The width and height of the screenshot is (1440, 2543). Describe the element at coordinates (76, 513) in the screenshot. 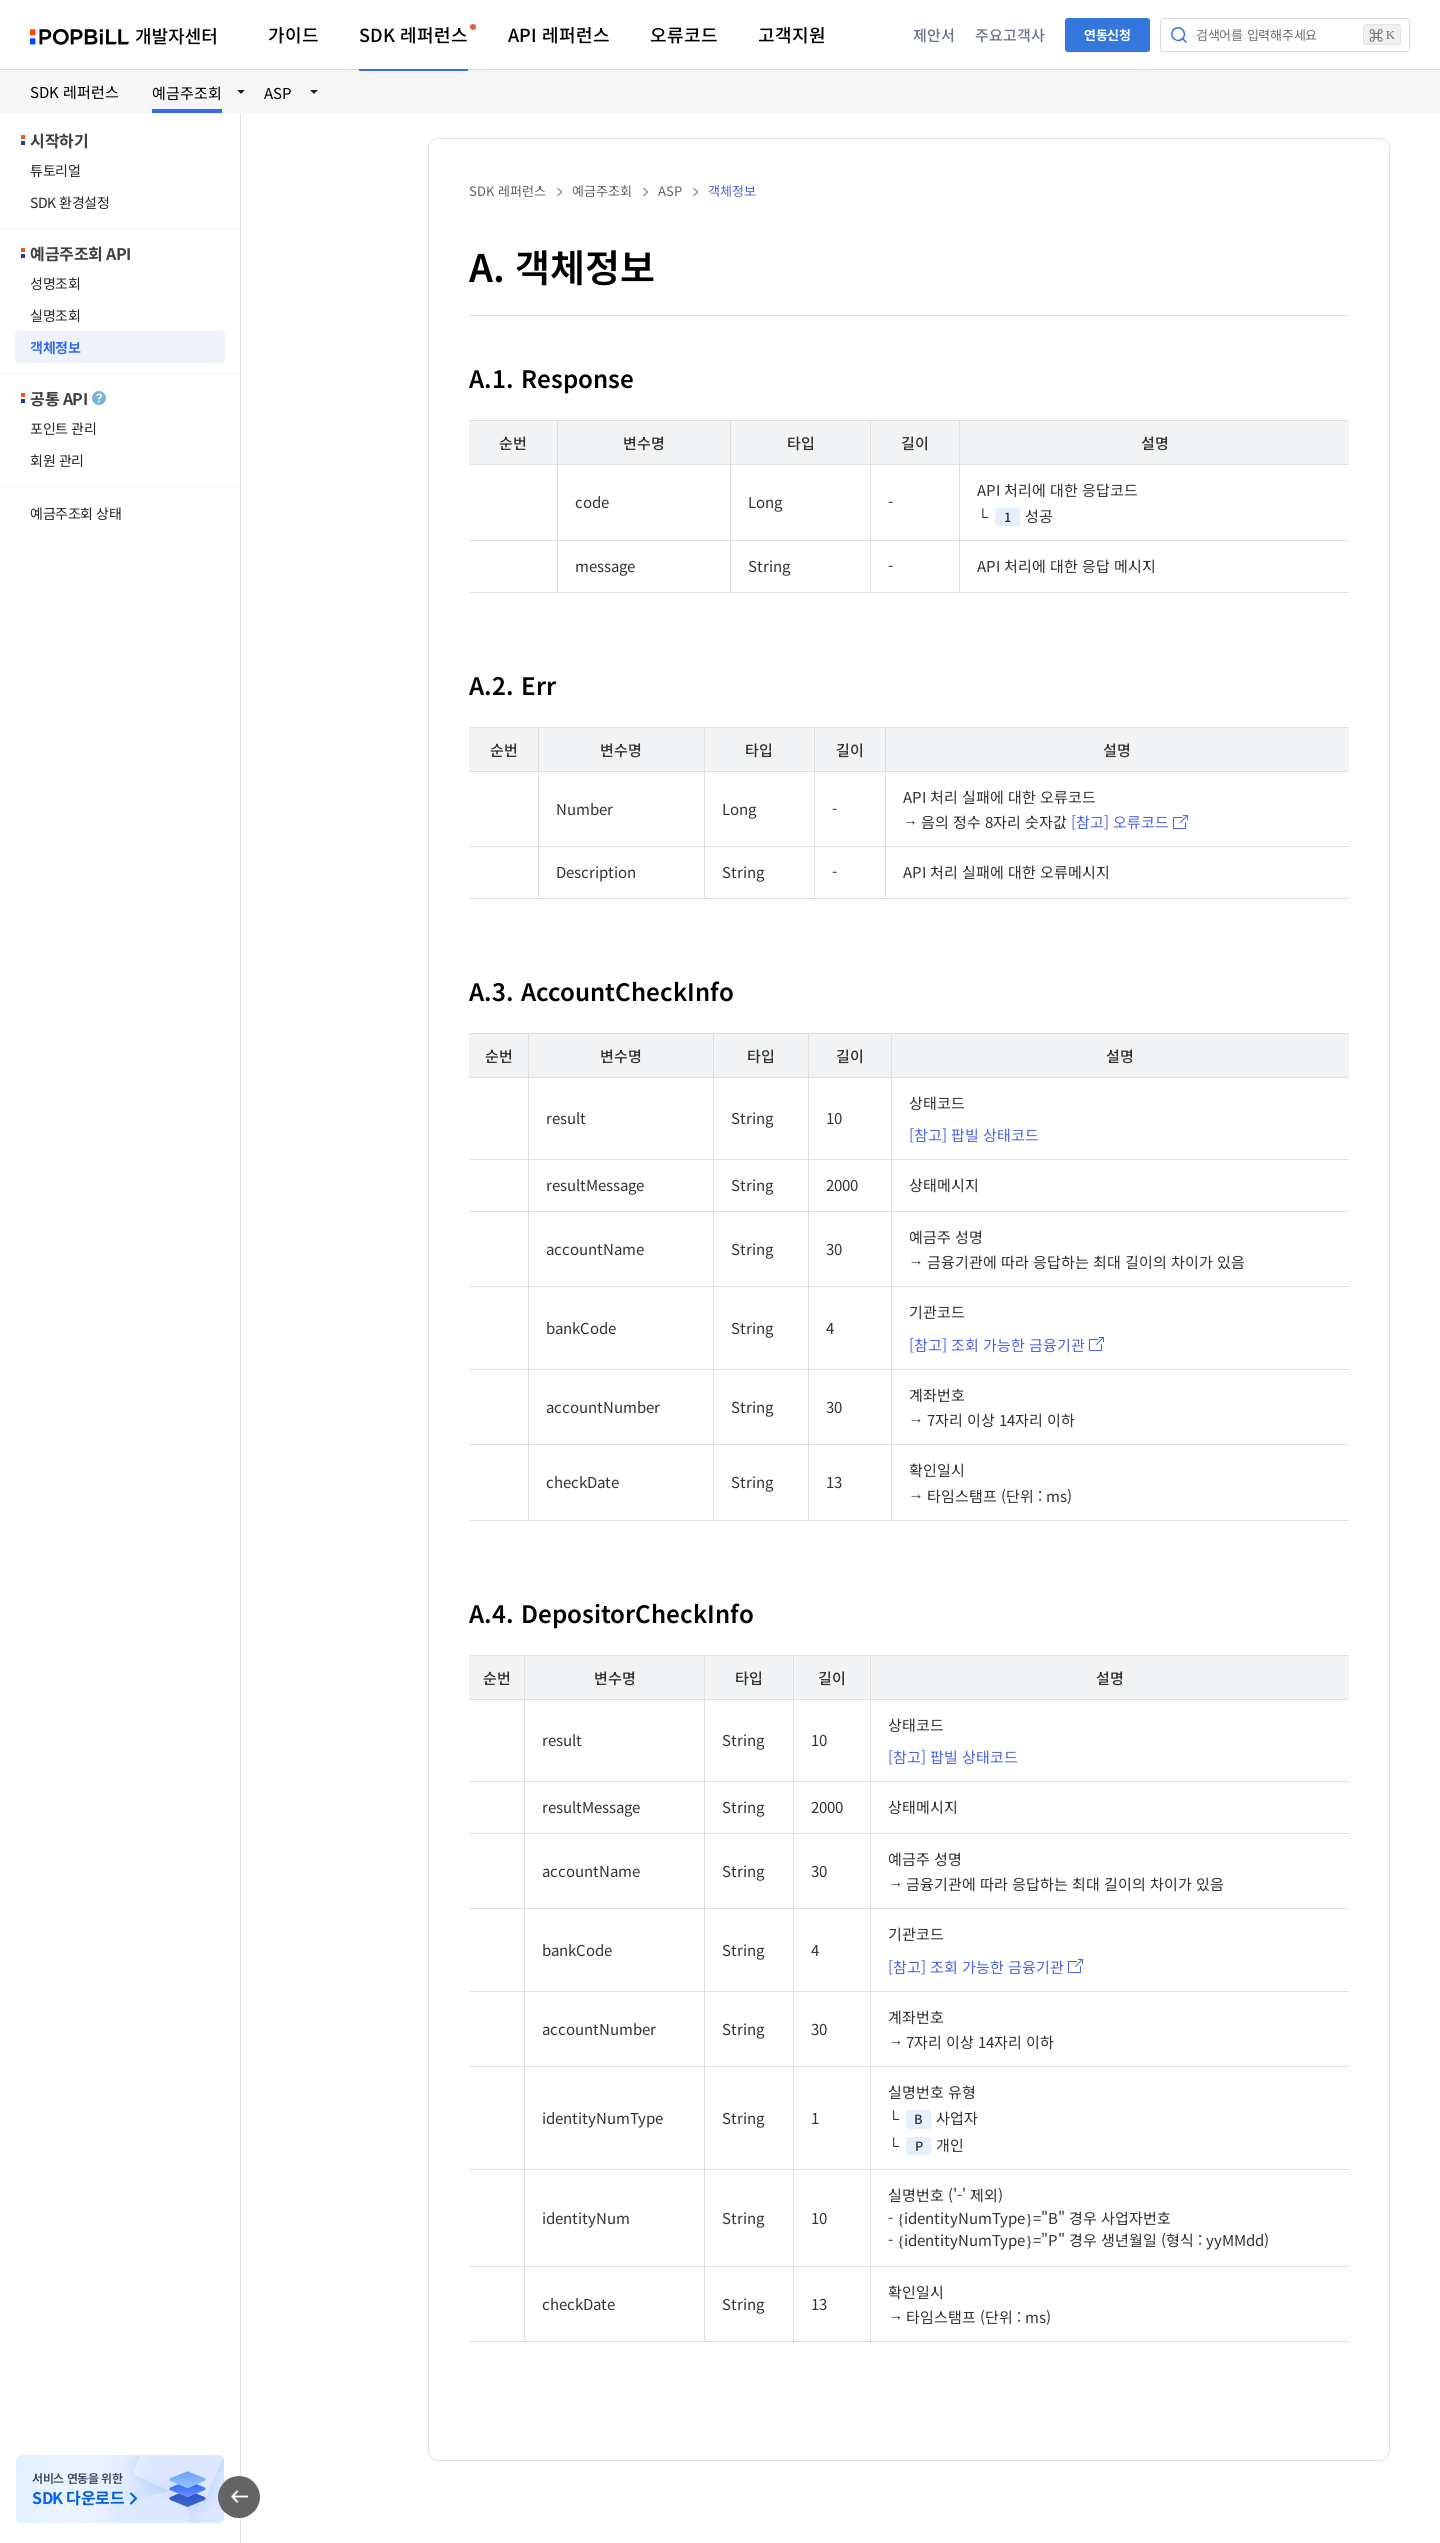

I see `예금주조회 상태` at that location.